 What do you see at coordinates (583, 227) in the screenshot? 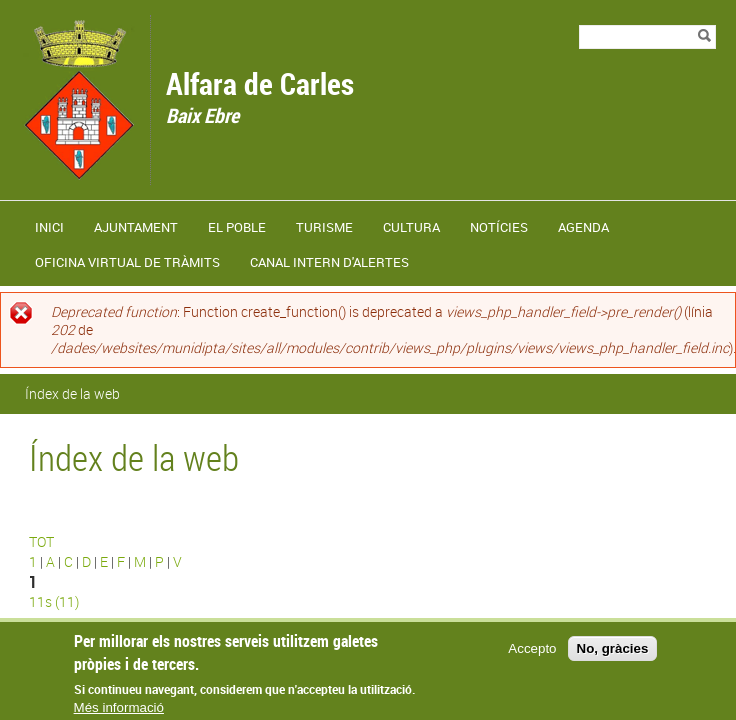
I see `Agenda` at bounding box center [583, 227].